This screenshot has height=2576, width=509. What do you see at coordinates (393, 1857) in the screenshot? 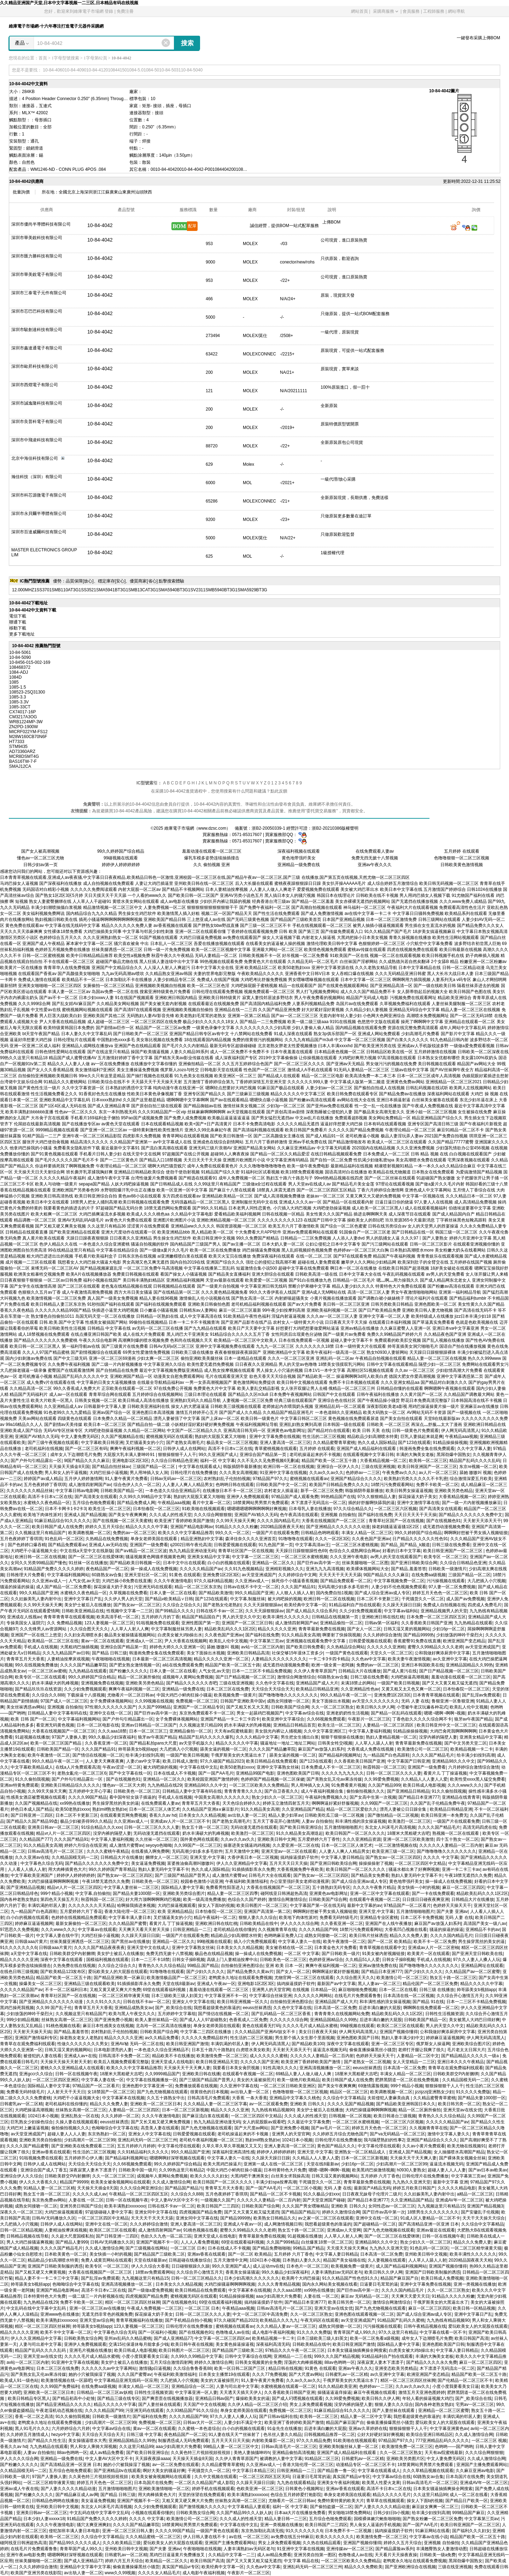
I see `国产熟女av一区二区三区四区` at bounding box center [393, 1857].